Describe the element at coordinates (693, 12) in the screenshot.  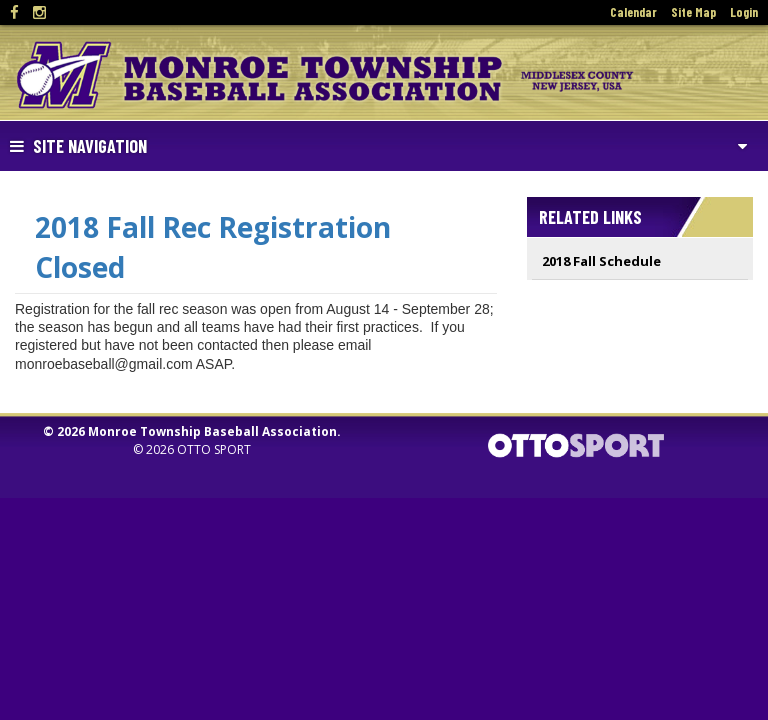
I see `Site Map` at that location.